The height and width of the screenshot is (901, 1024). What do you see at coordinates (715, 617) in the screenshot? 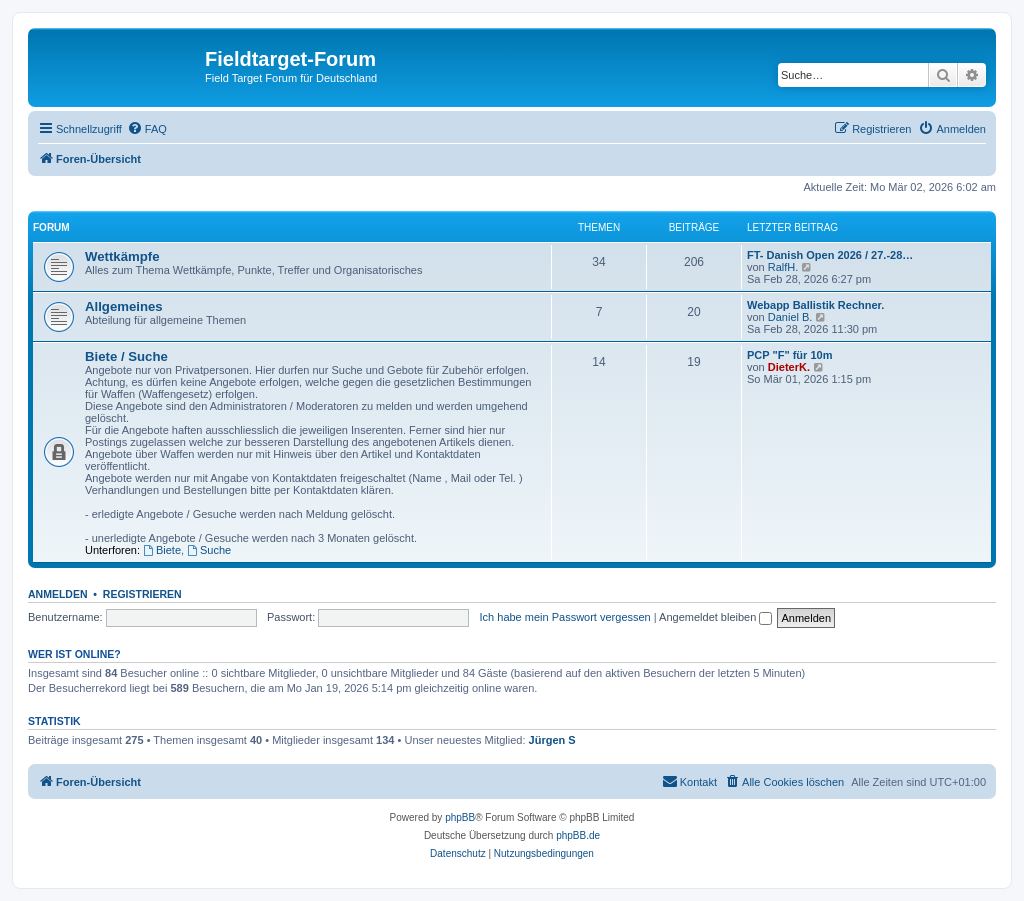
I see `Angemeldet bleiben` at bounding box center [715, 617].